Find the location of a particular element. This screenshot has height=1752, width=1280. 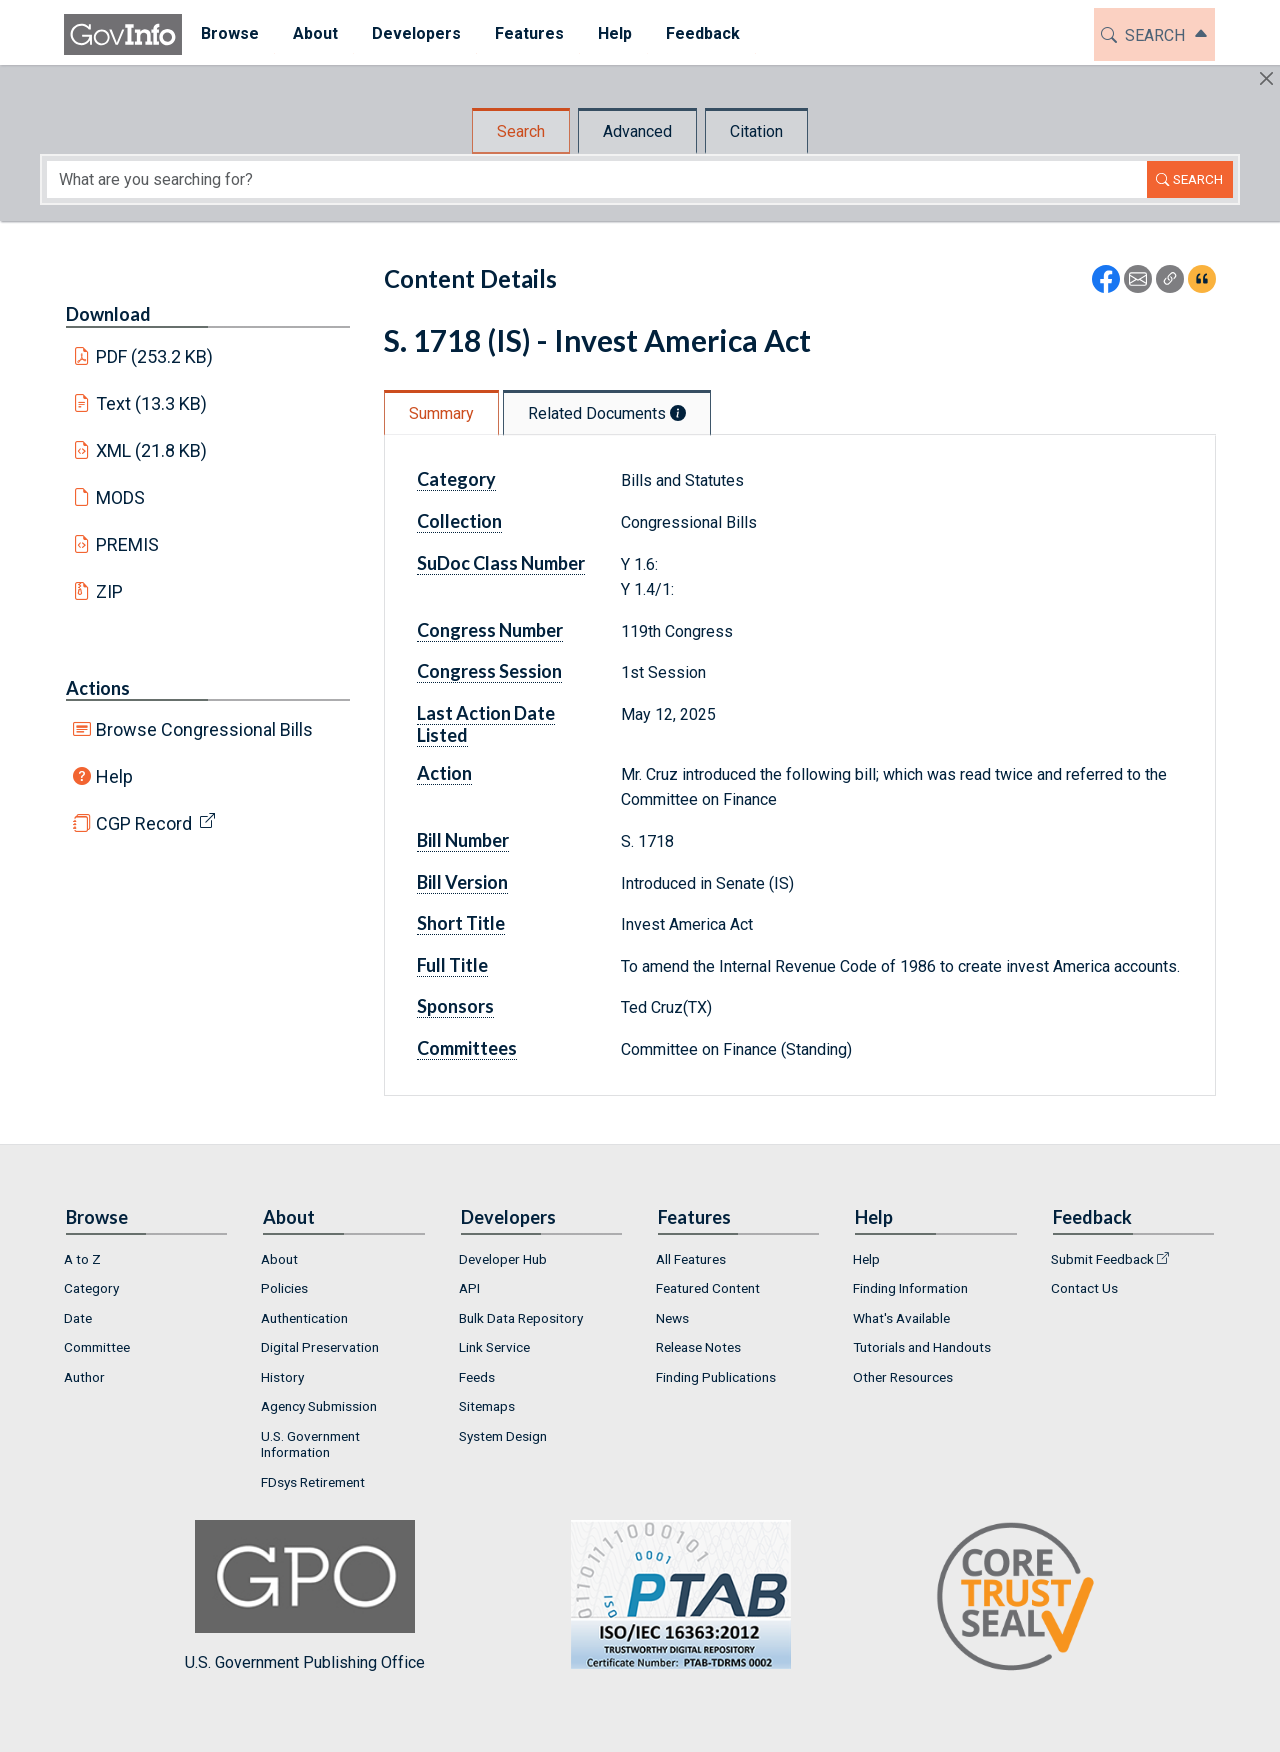

Other Resources is located at coordinates (903, 1377).